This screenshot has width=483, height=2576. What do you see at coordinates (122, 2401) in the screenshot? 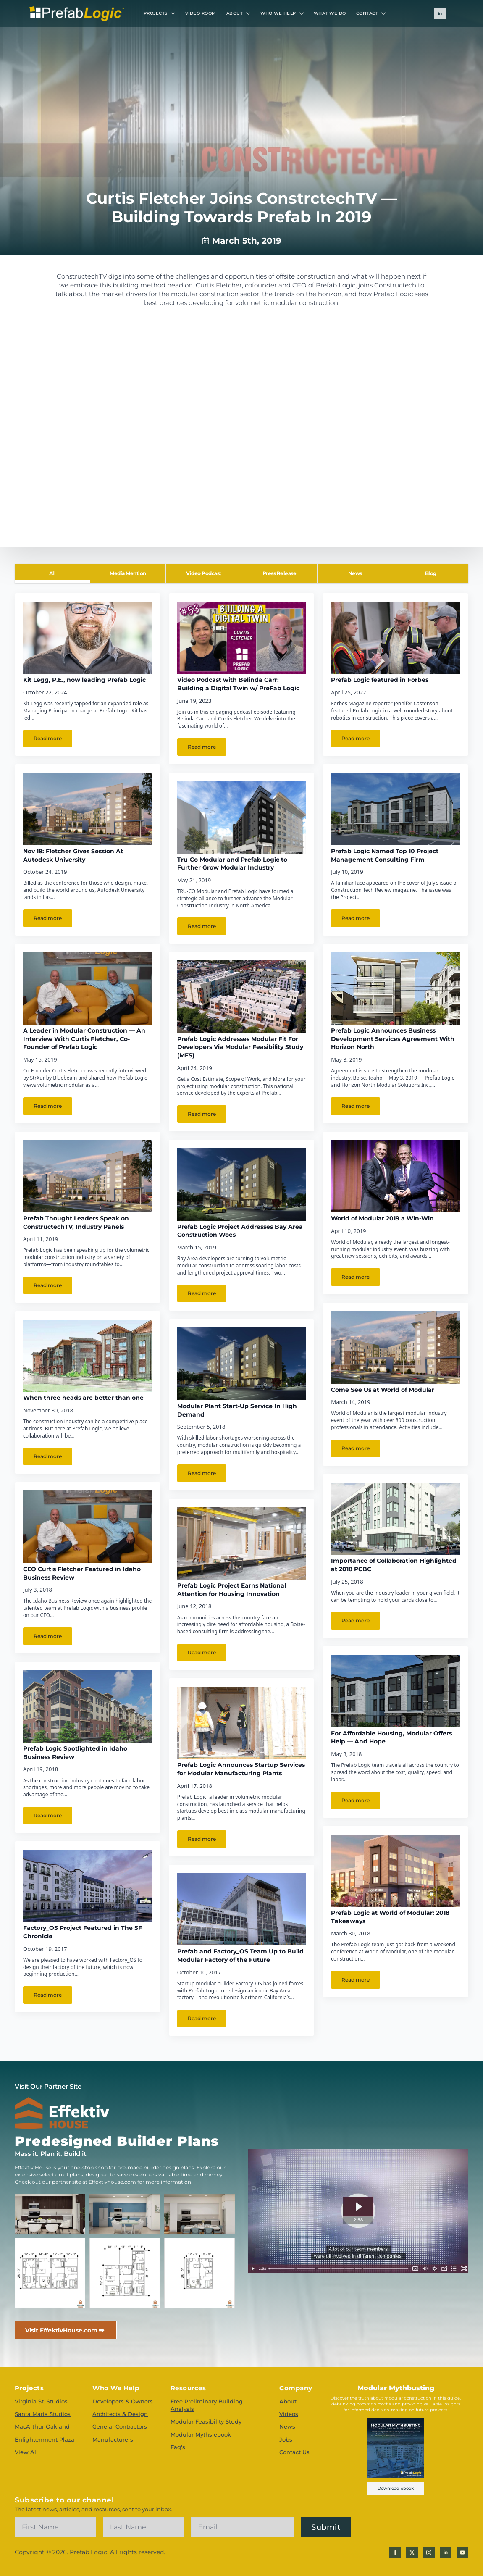
I see `Developers & Owners` at bounding box center [122, 2401].